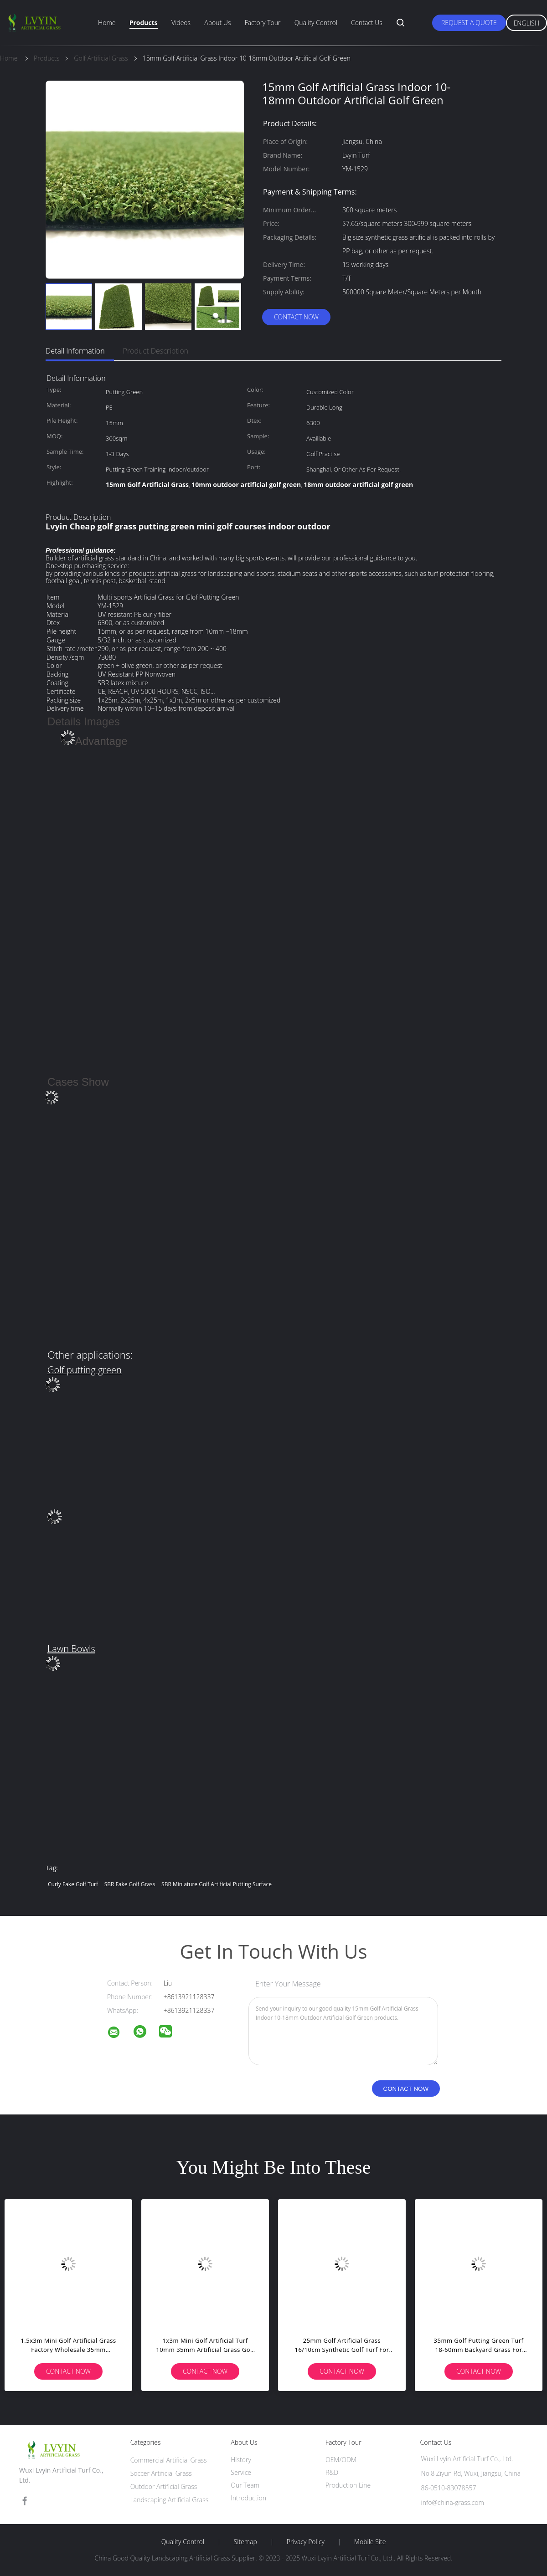 This screenshot has height=2576, width=547. Describe the element at coordinates (161, 2473) in the screenshot. I see `Soccer Artificial Grass` at that location.